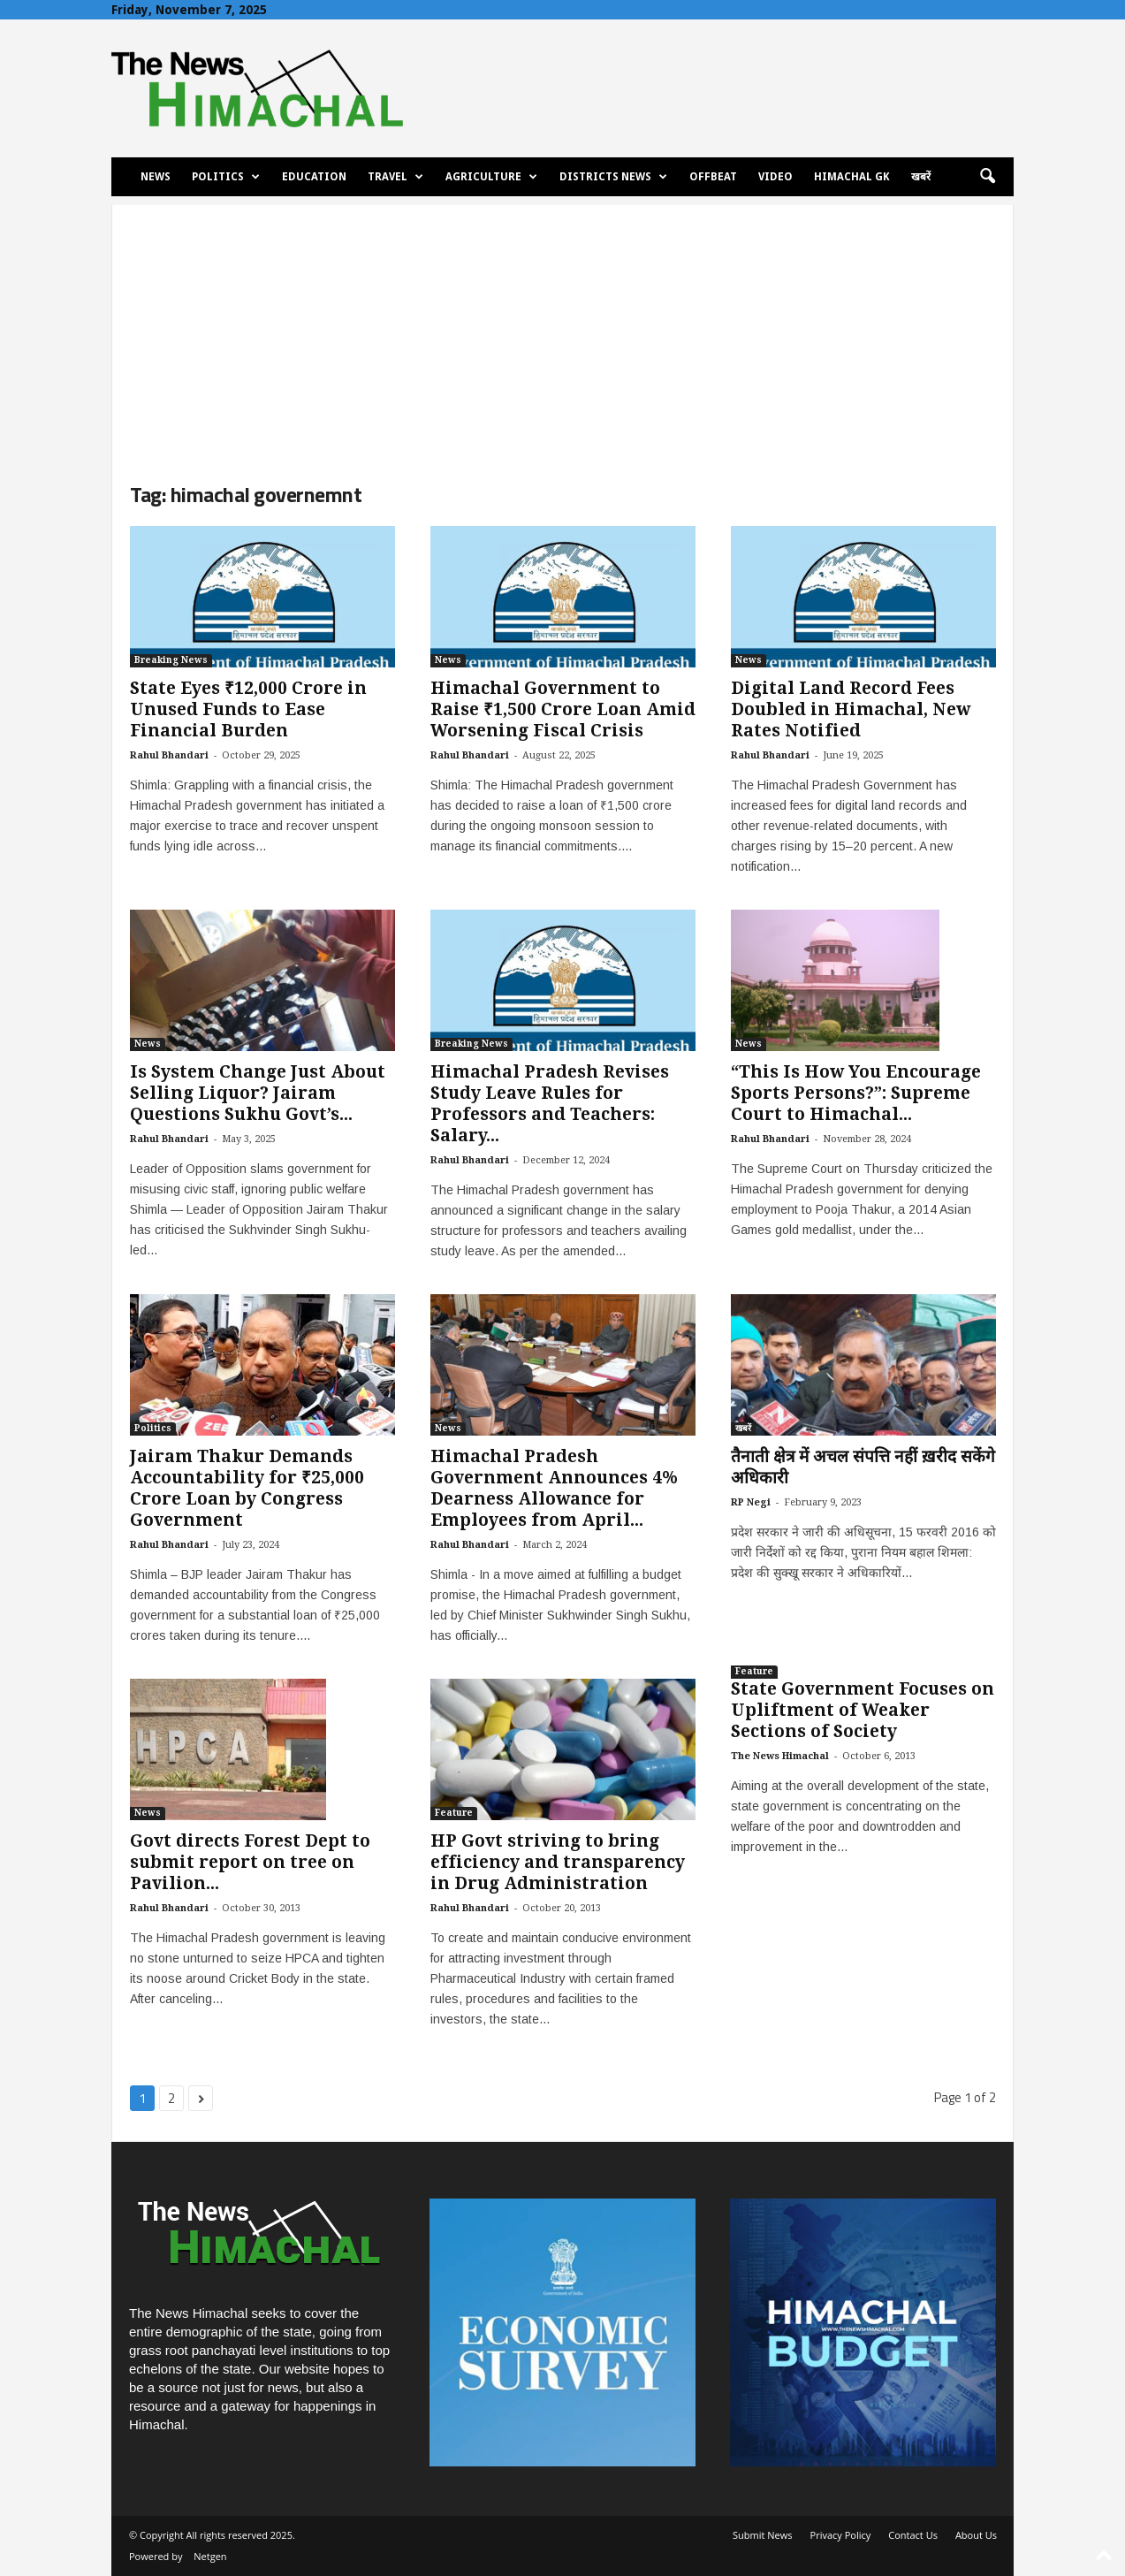 This screenshot has height=2576, width=1125. Describe the element at coordinates (613, 176) in the screenshot. I see `Districts News` at that location.